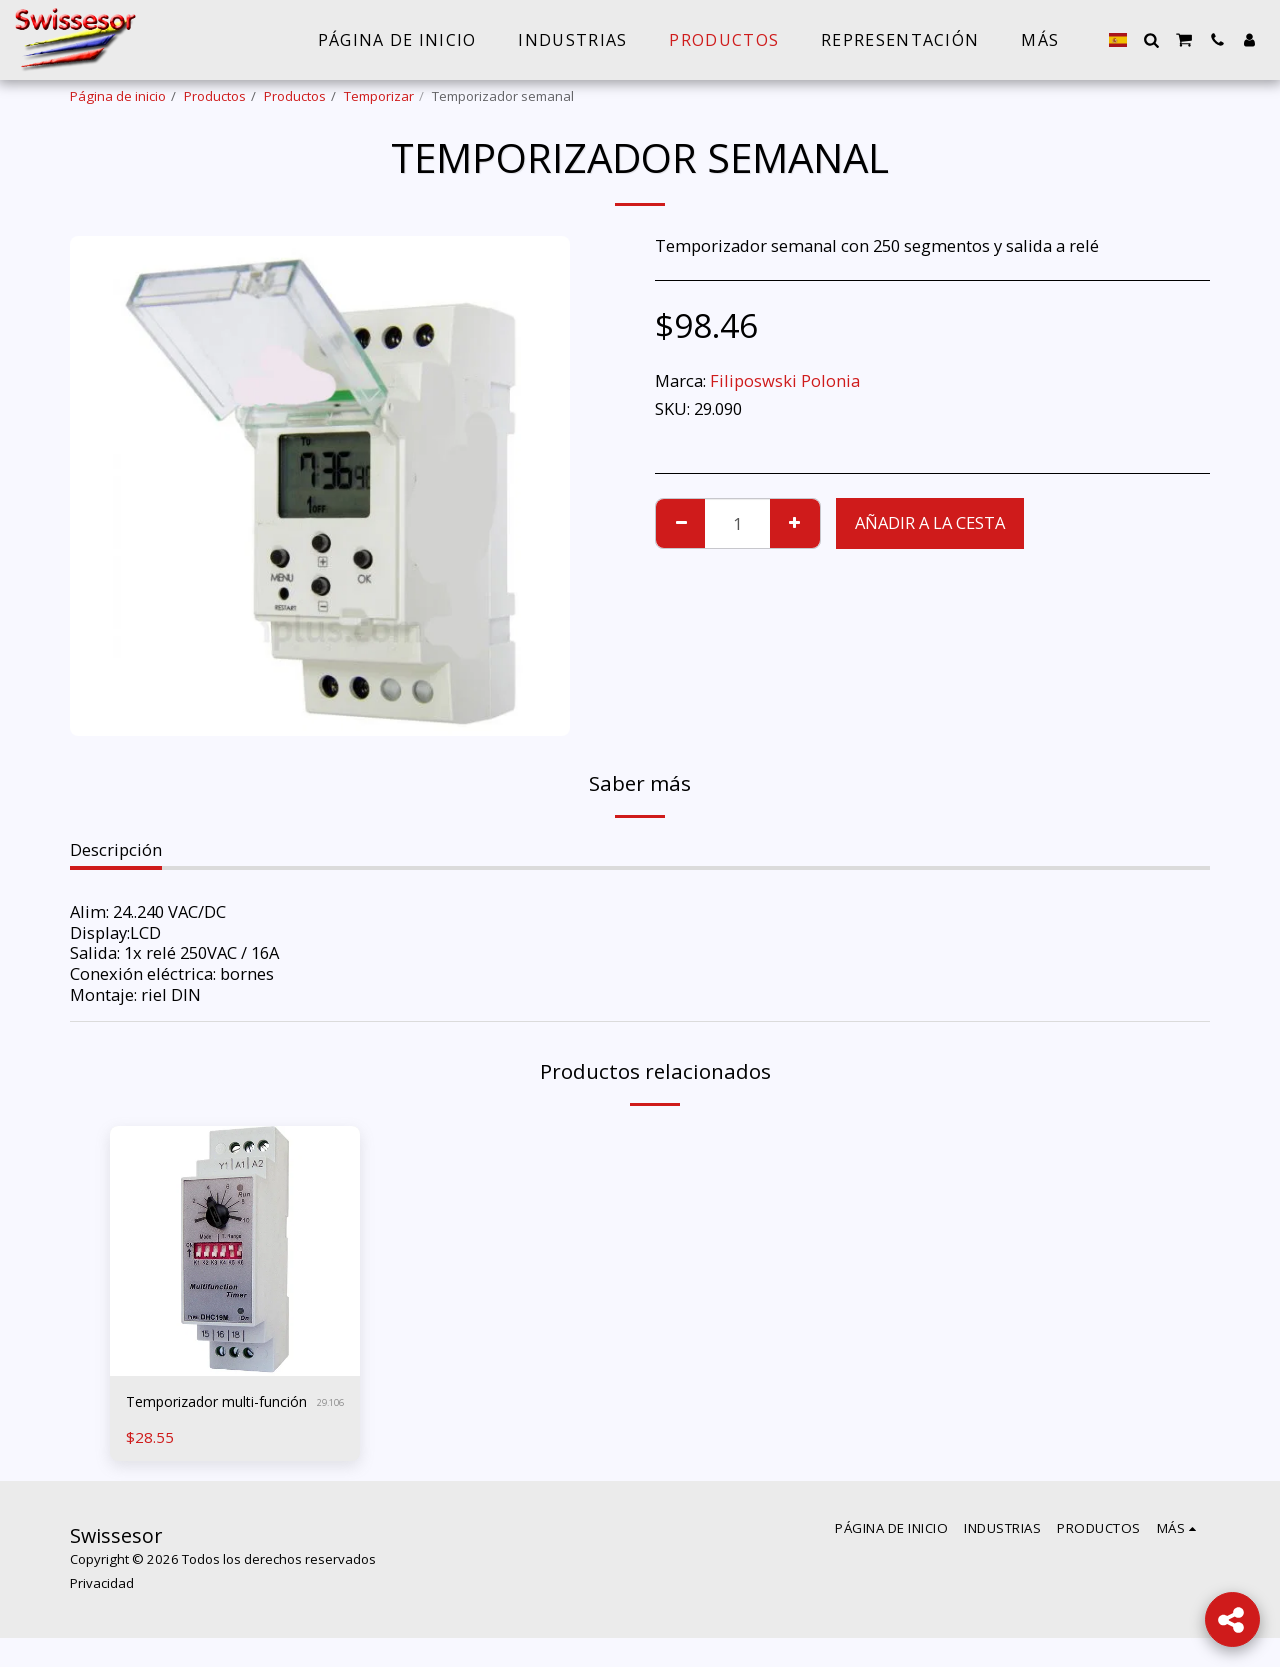  I want to click on Filiposwski Polonia, so click(785, 380).